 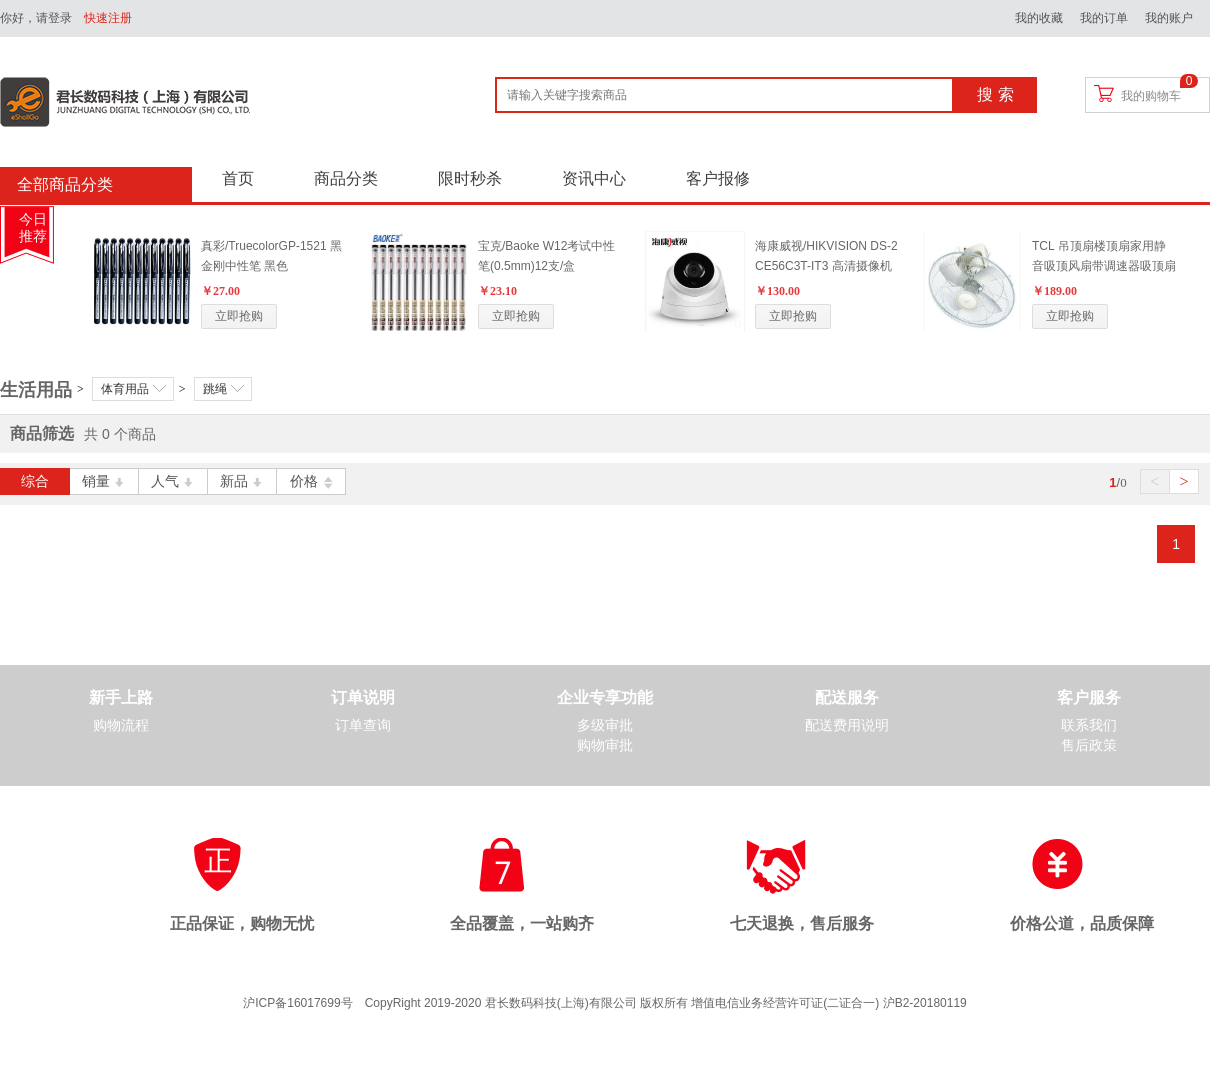 I want to click on 购物流程, so click(x=121, y=725).